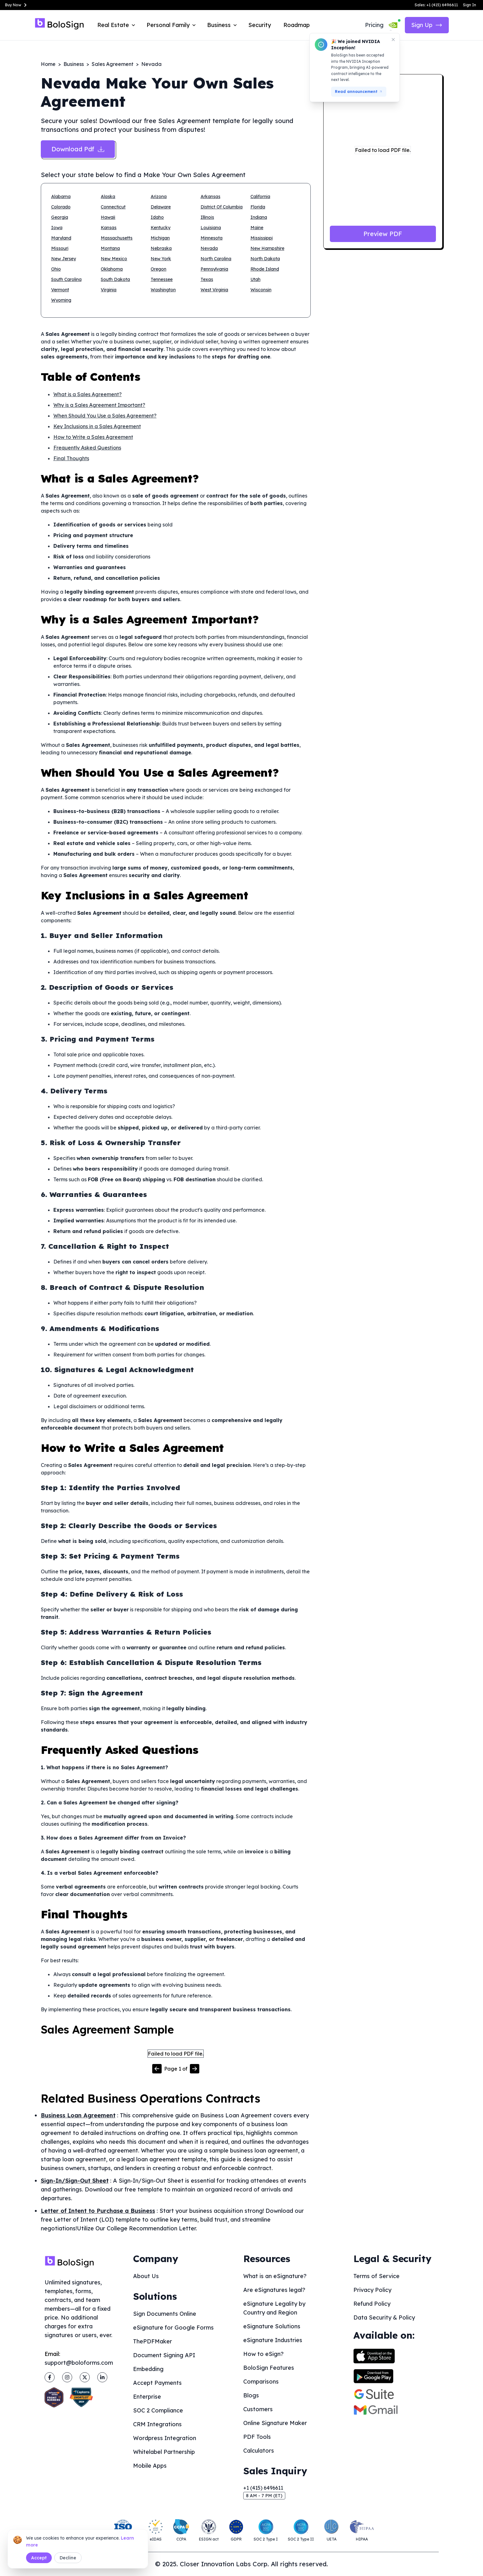 This screenshot has width=483, height=2576. I want to click on Refund Policy, so click(371, 2303).